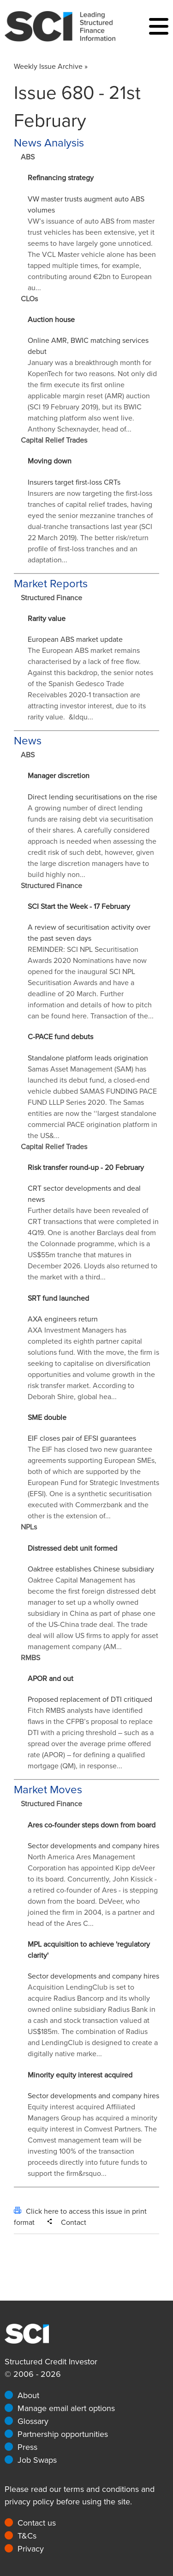 The height and width of the screenshot is (2576, 173). Describe the element at coordinates (91, 1825) in the screenshot. I see `Ares co-founder steps down from board` at that location.